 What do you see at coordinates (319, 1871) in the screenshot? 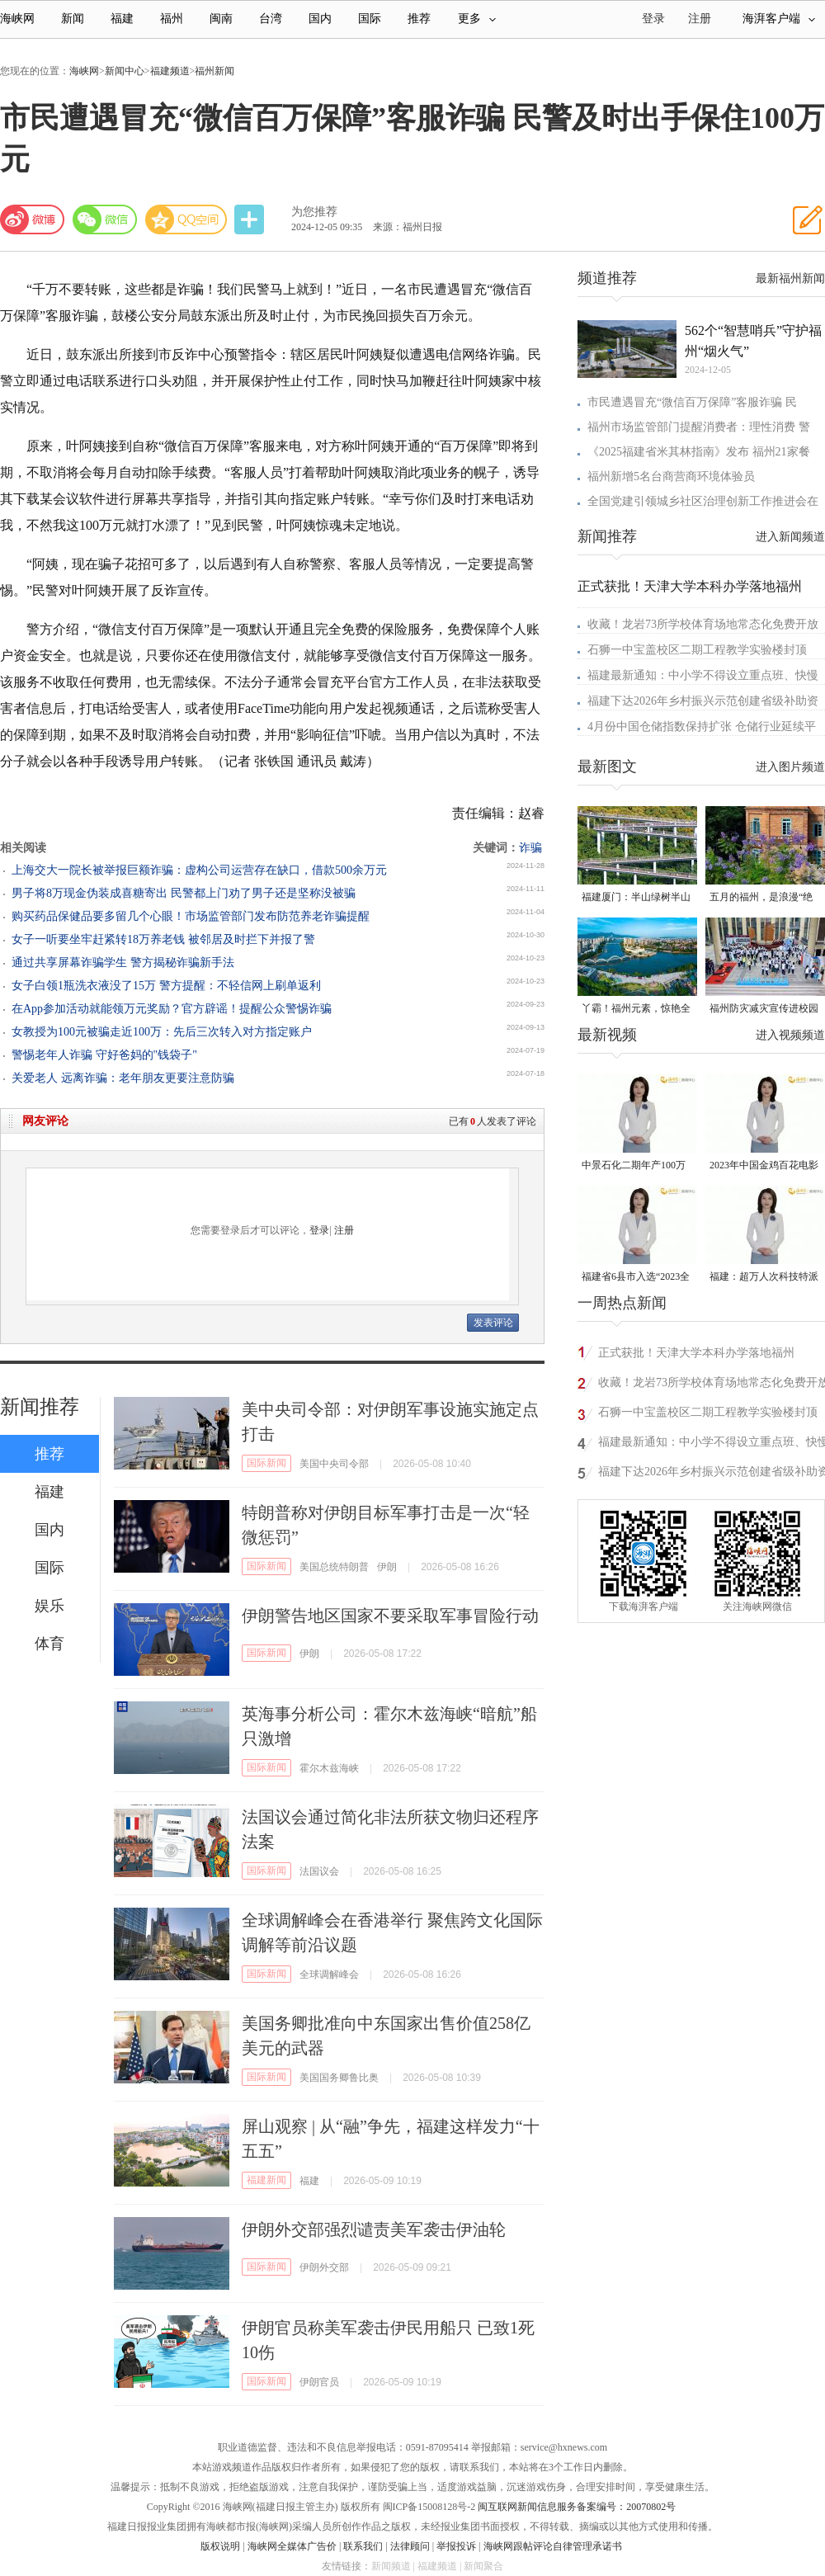
I see `法国议会` at bounding box center [319, 1871].